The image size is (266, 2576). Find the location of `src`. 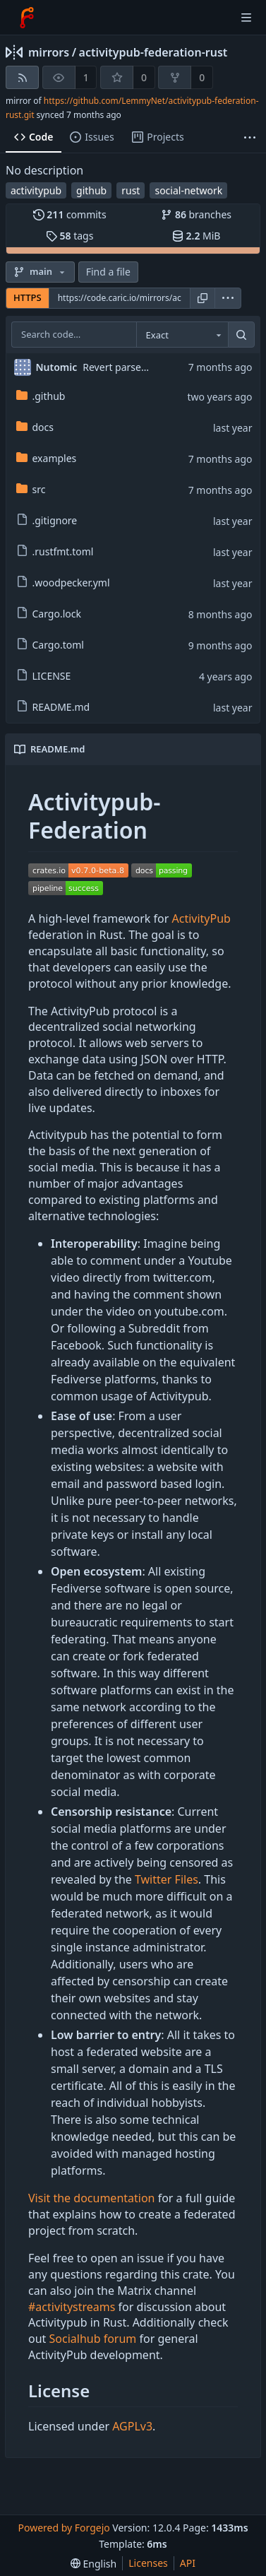

src is located at coordinates (31, 489).